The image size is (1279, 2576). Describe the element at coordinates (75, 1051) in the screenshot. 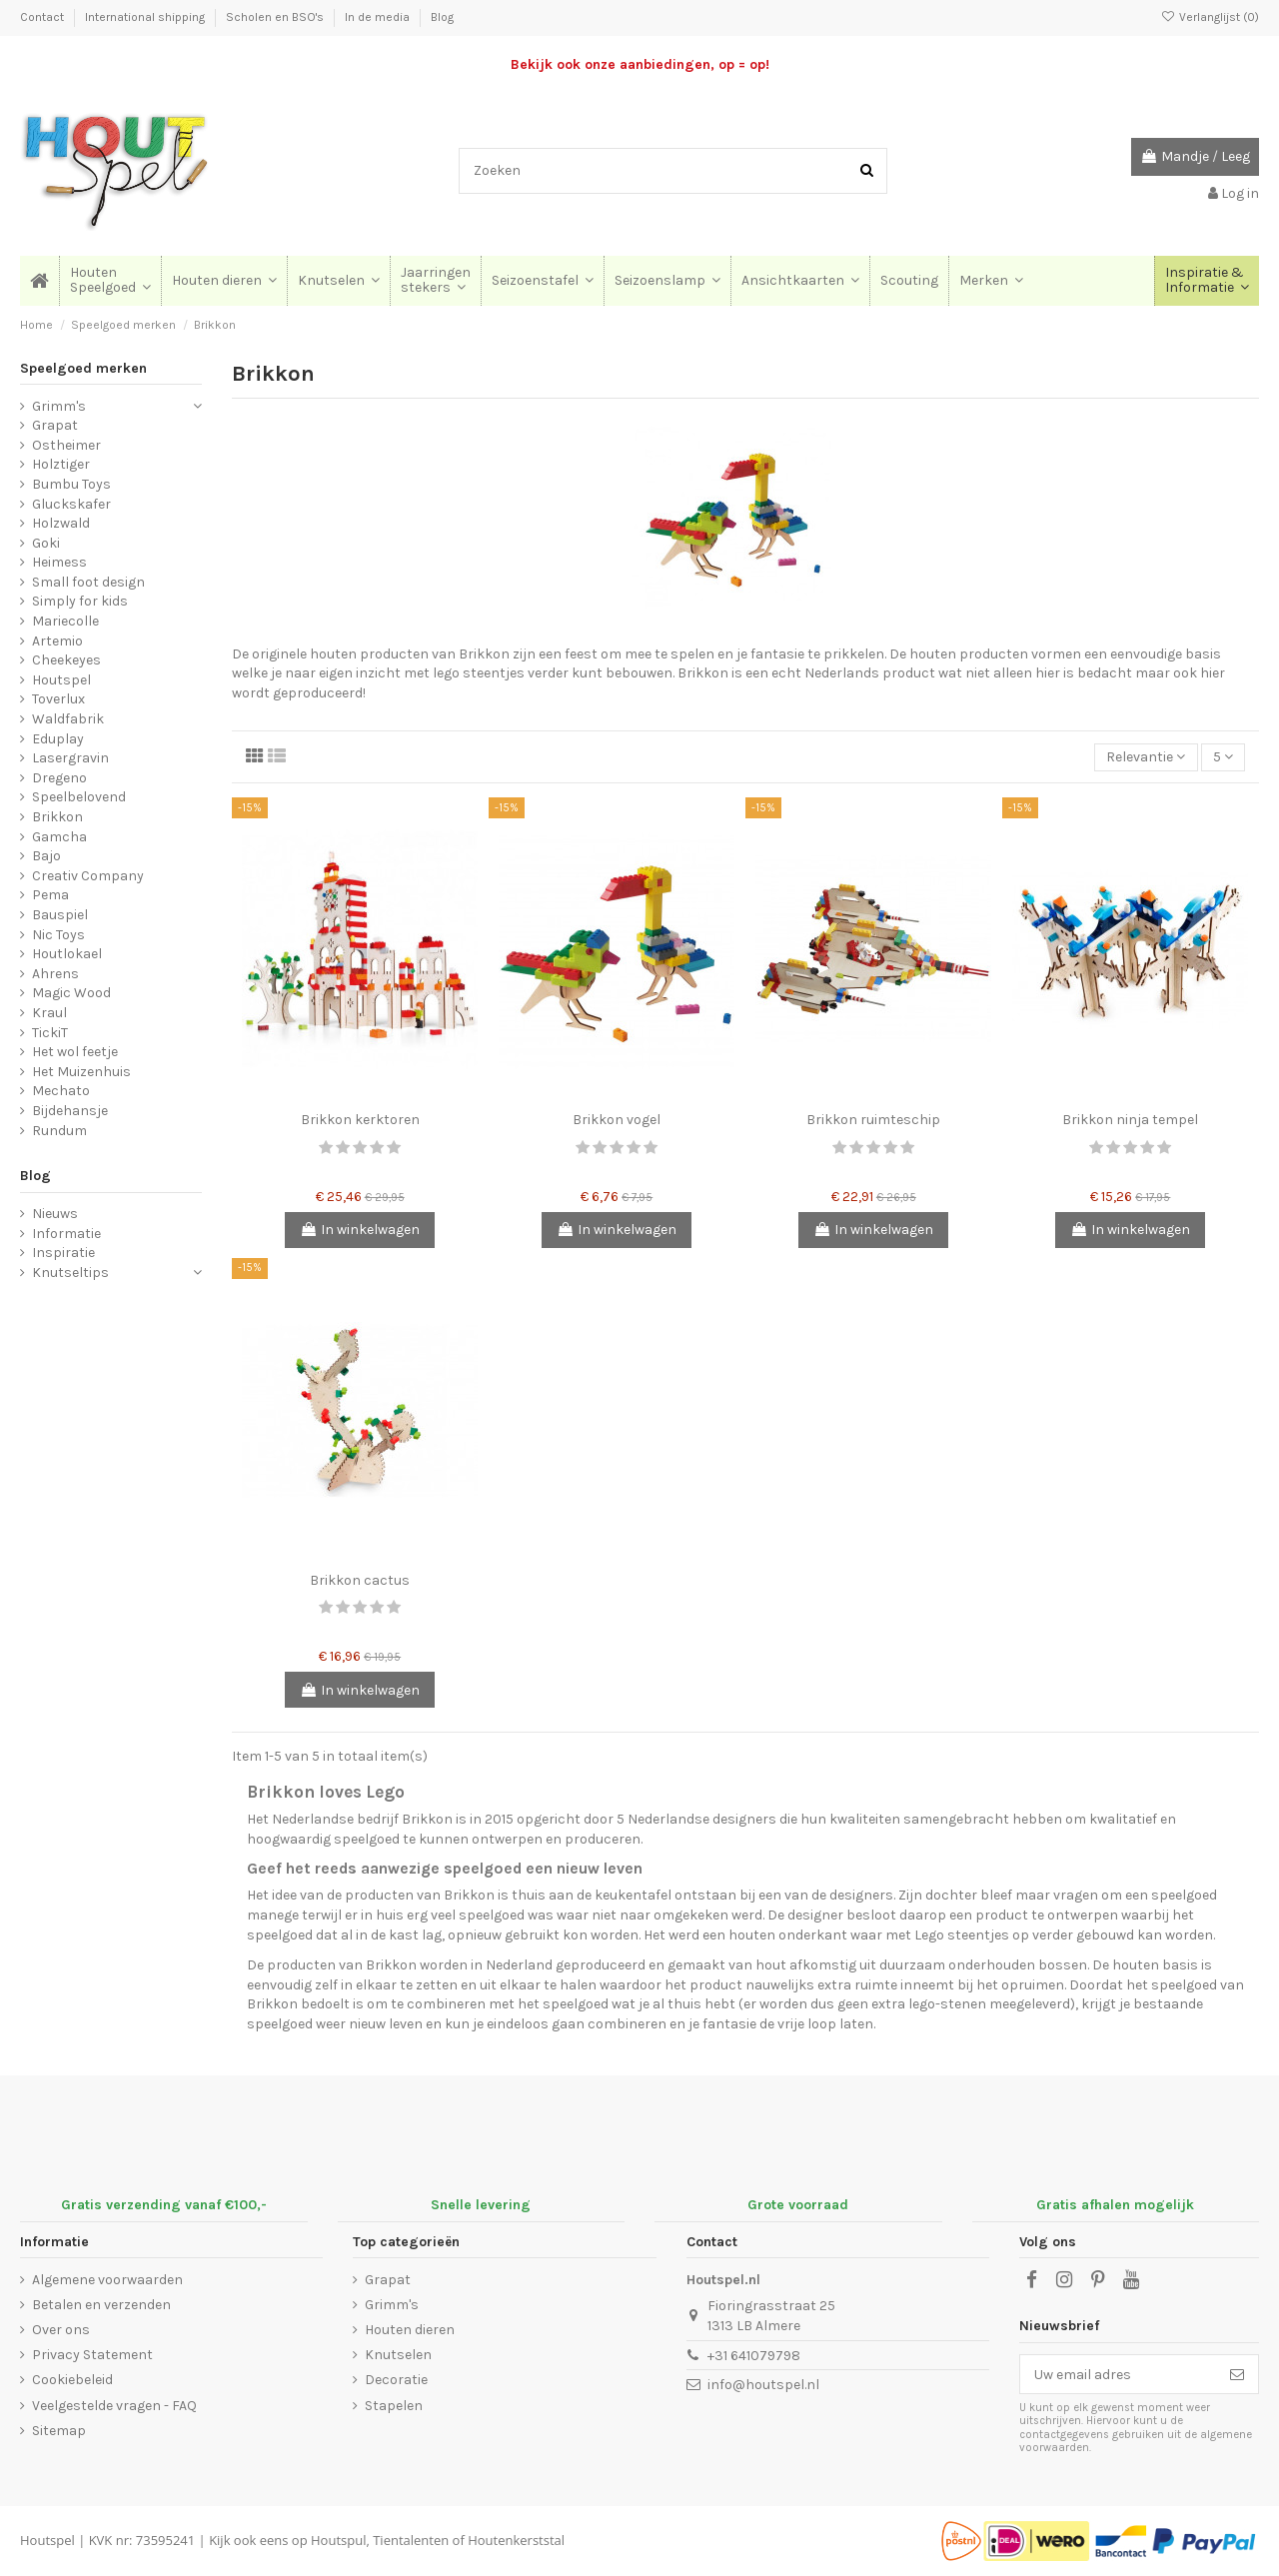

I see `Het wol feetje` at that location.